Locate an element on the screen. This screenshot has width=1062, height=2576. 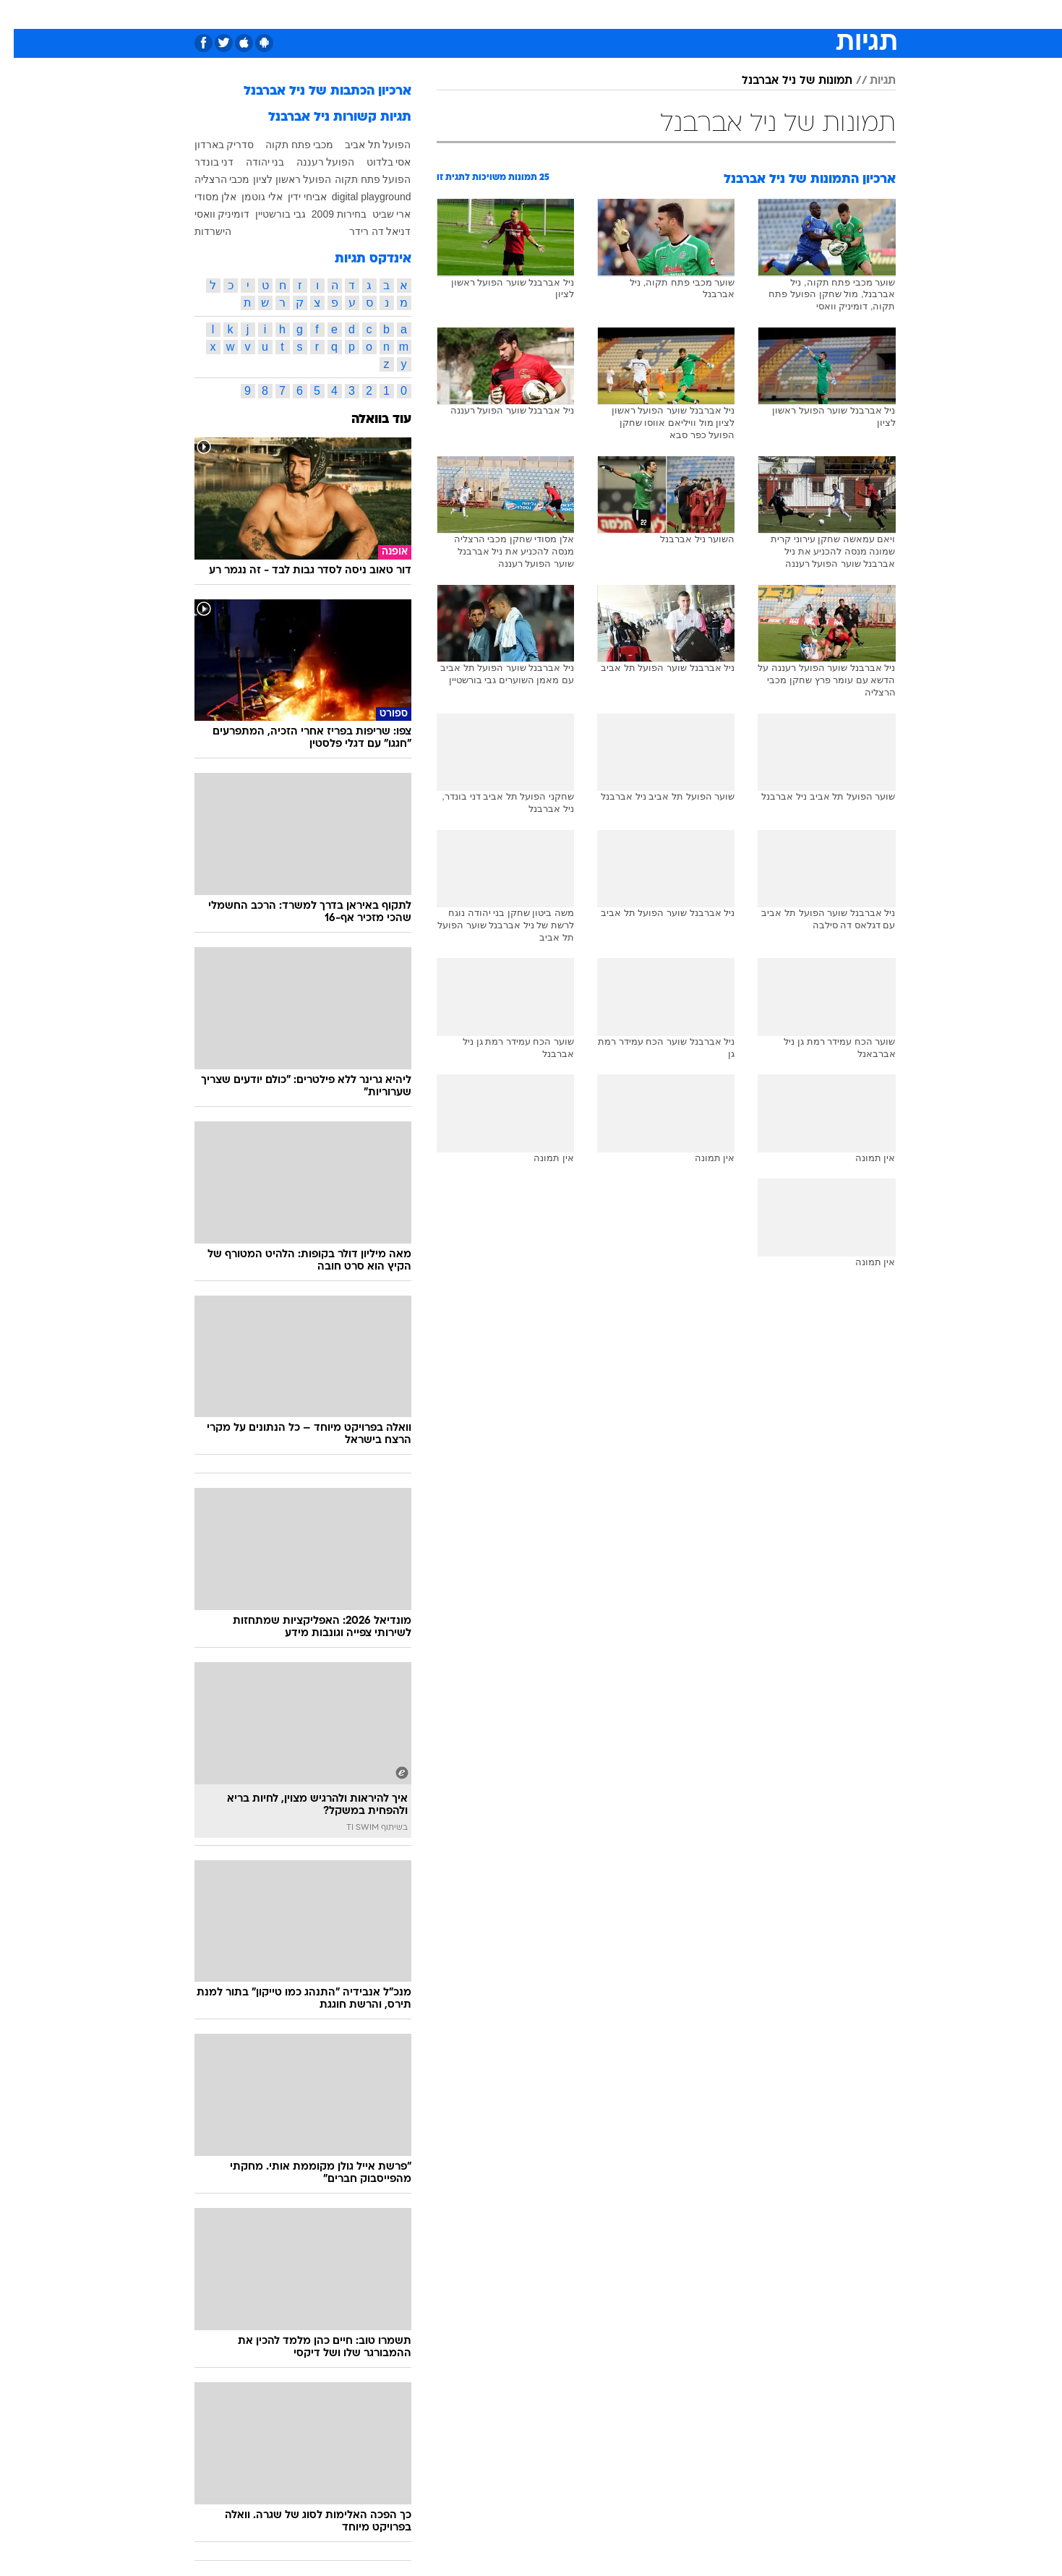
תמונות של ניל אברבנל is located at coordinates (783, 81).